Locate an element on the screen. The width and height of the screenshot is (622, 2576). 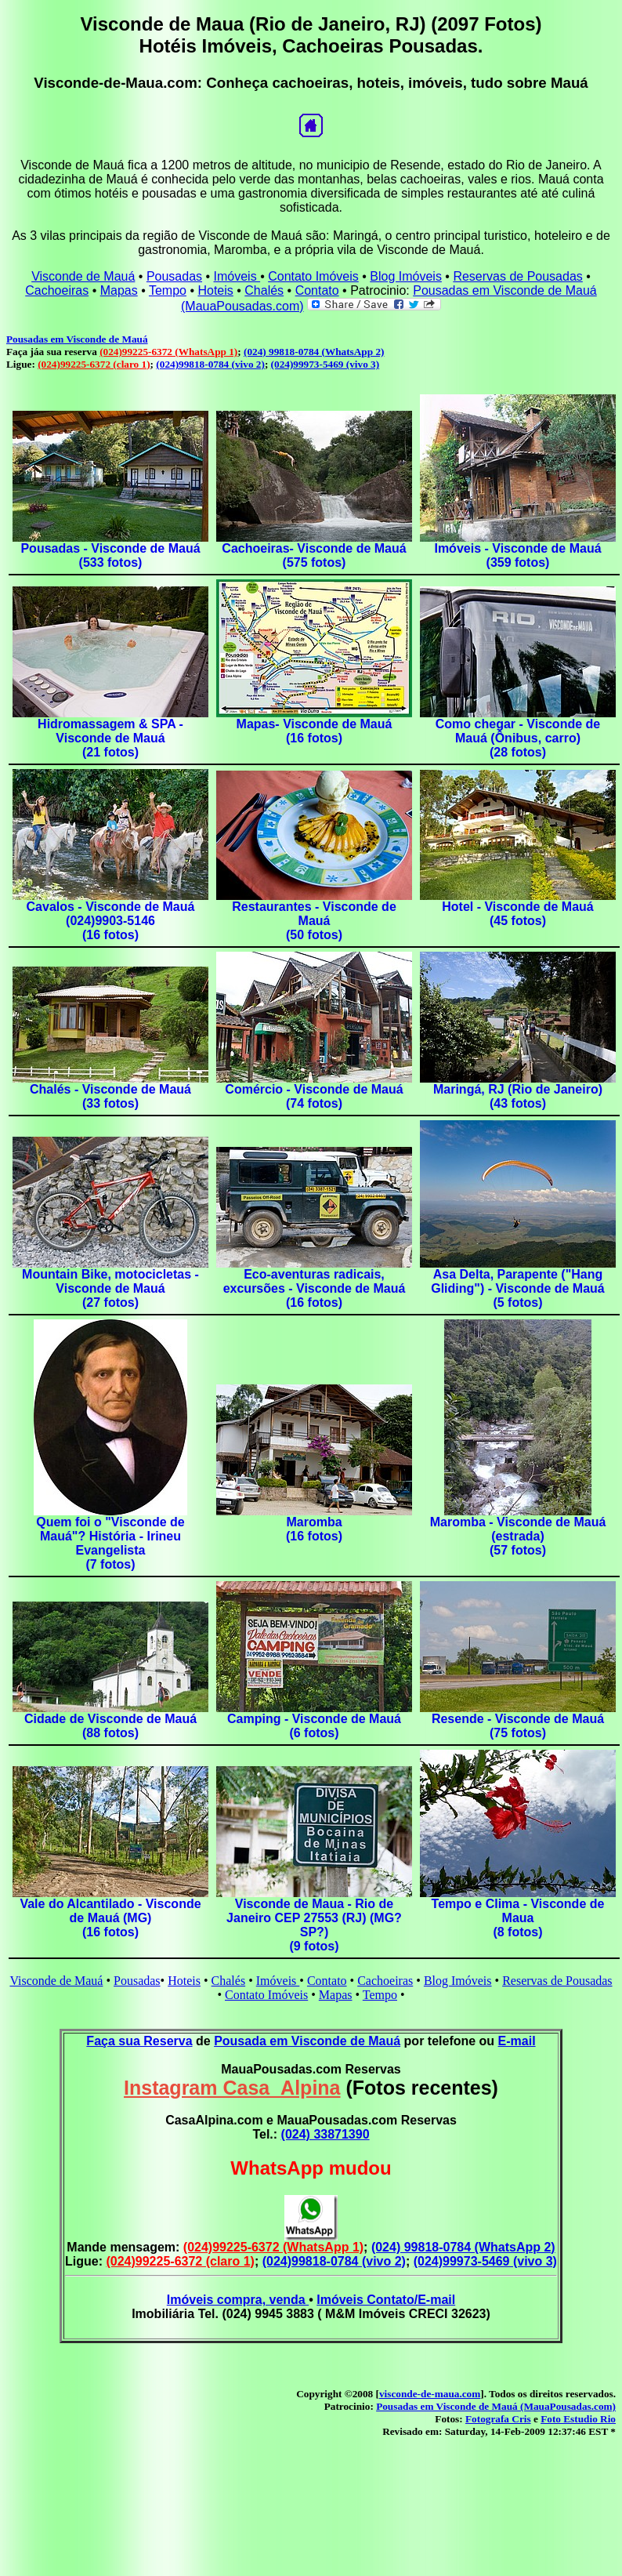
E-mail is located at coordinates (517, 2041).